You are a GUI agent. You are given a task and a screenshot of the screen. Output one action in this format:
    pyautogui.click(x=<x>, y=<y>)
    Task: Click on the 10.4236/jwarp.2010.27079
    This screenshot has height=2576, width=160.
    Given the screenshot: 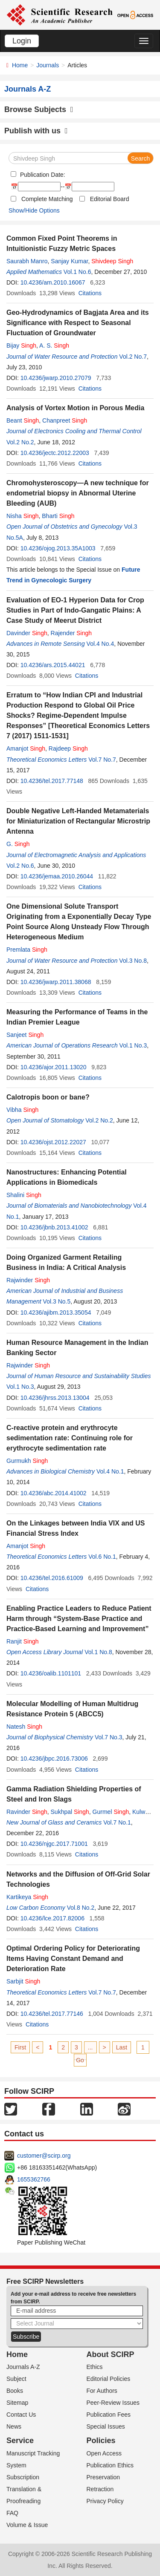 What is the action you would take?
    pyautogui.click(x=55, y=377)
    